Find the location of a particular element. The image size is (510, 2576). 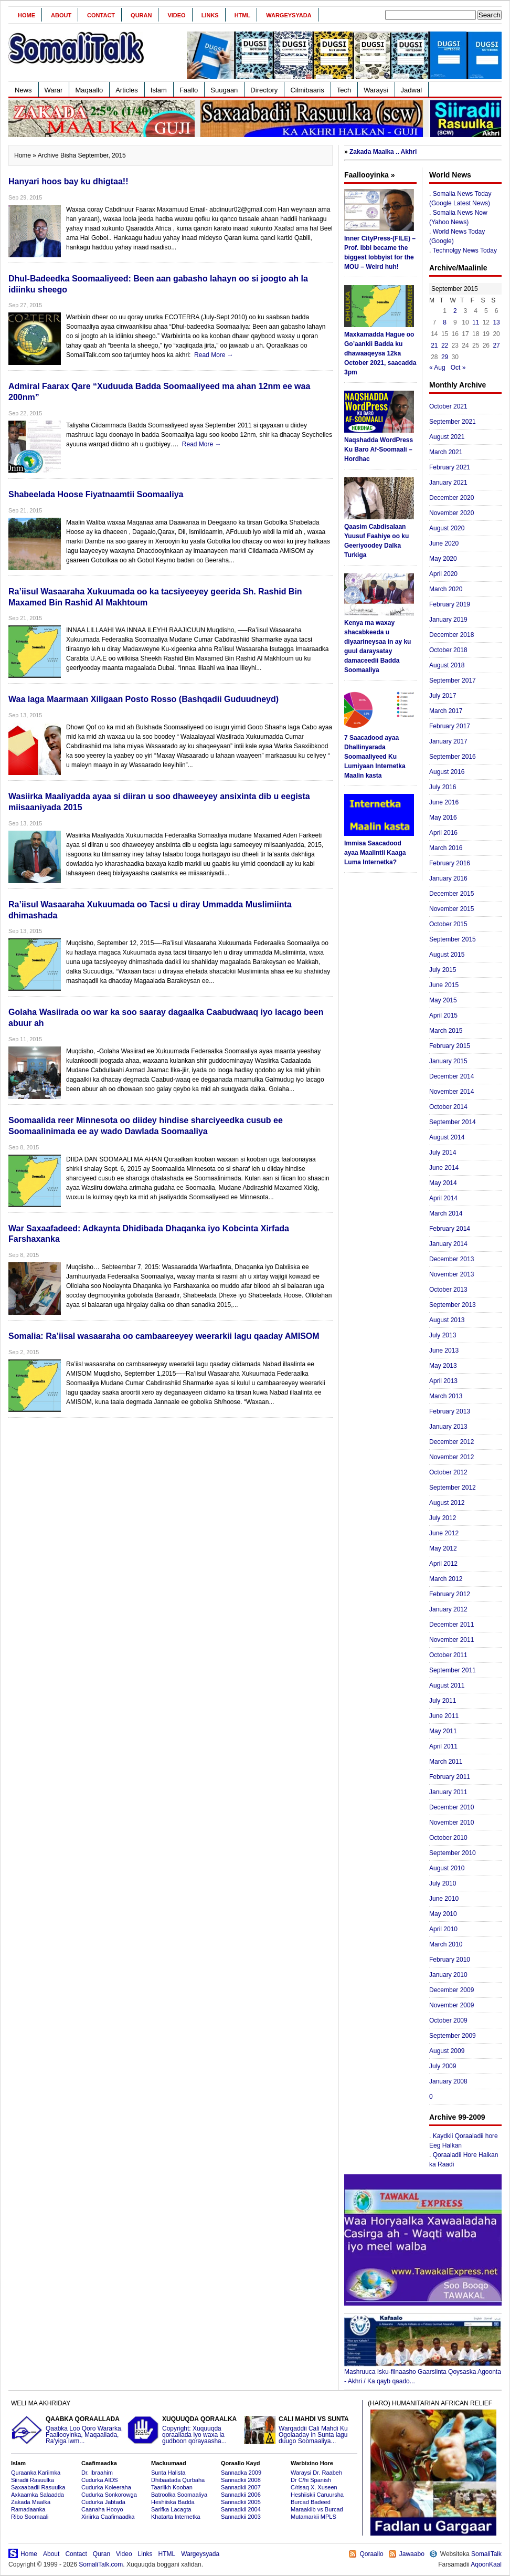

Waraysi Dr. Raabeh is located at coordinates (316, 2472).